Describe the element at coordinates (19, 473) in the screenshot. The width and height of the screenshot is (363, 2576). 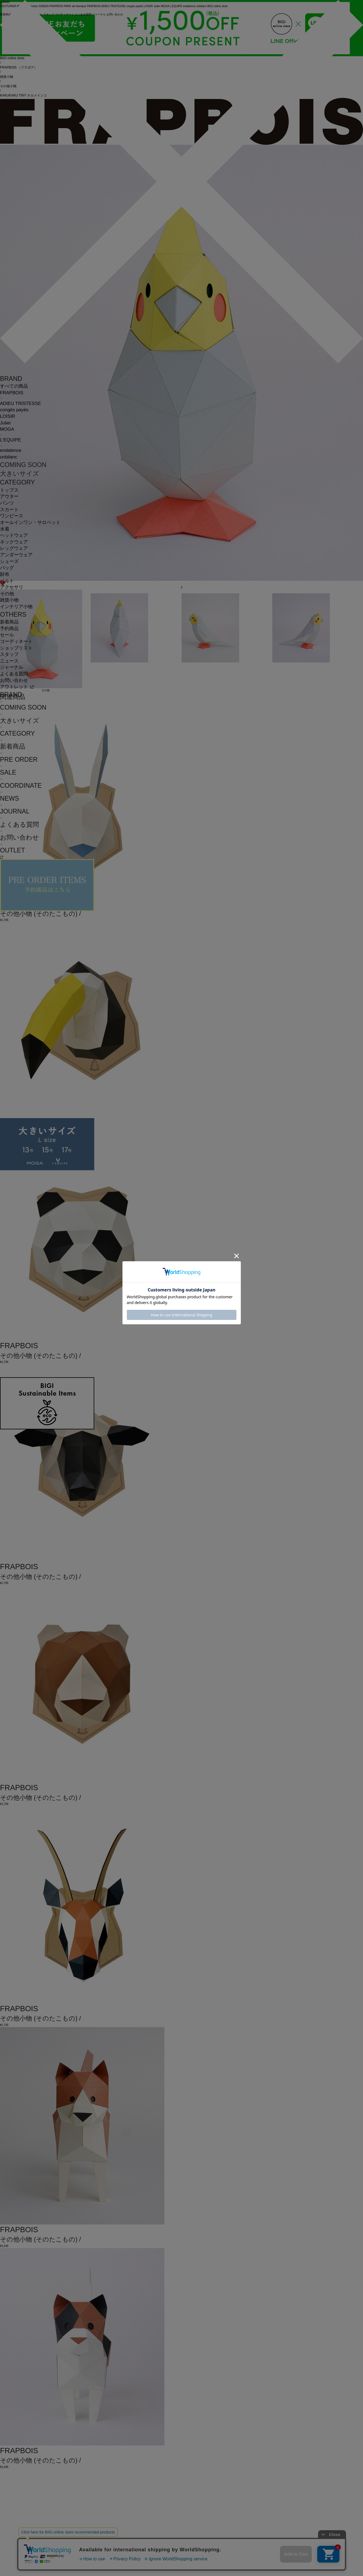
I see `大きいサイズ` at that location.